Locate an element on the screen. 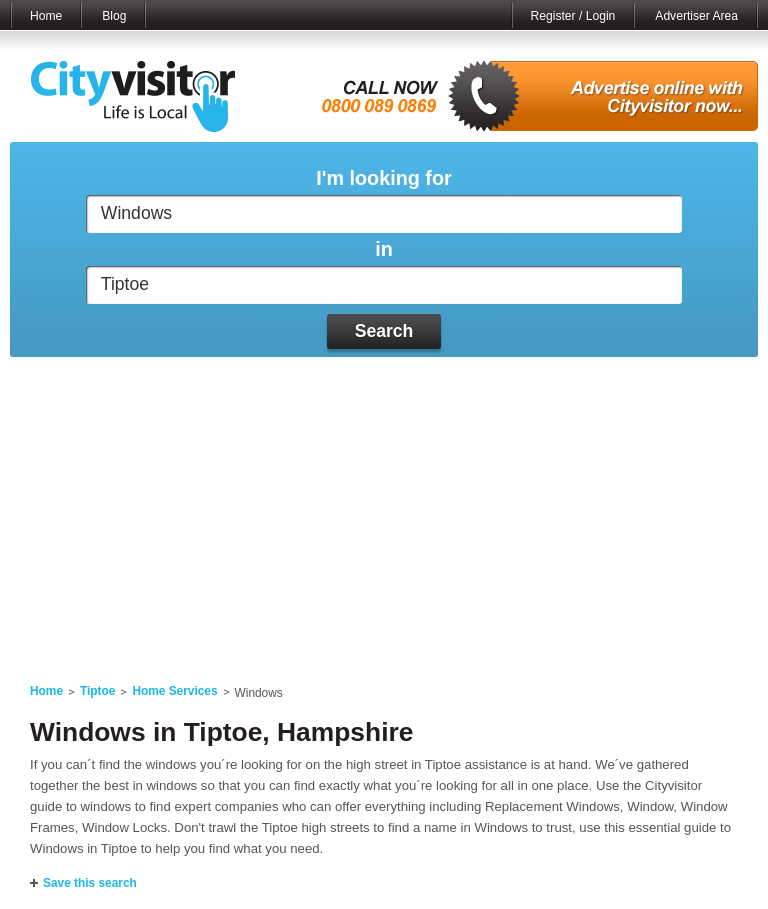  [Advertisement] is located at coordinates (384, 508).